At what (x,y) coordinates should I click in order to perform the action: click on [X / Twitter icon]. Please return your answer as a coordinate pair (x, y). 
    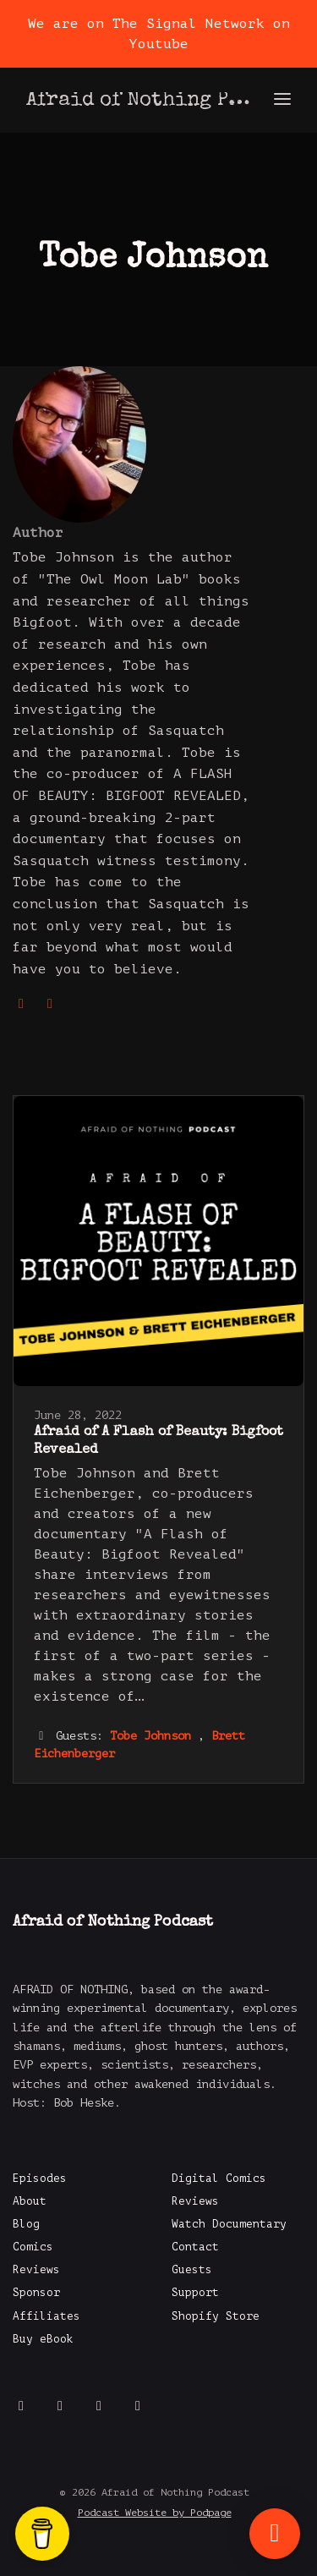
    Looking at the image, I should click on (60, 2406).